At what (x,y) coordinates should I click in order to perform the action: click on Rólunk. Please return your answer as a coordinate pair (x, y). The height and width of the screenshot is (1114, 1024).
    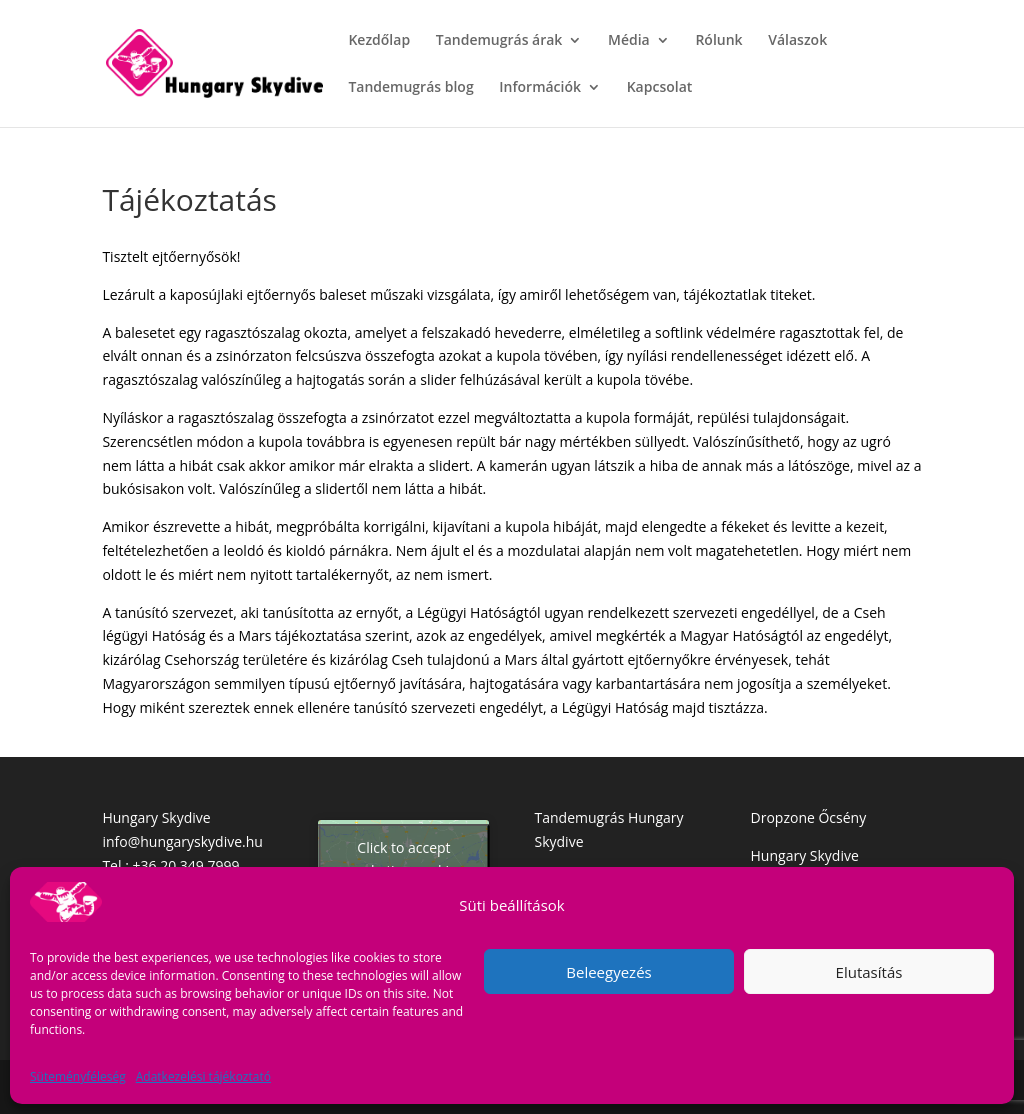
    Looking at the image, I should click on (718, 41).